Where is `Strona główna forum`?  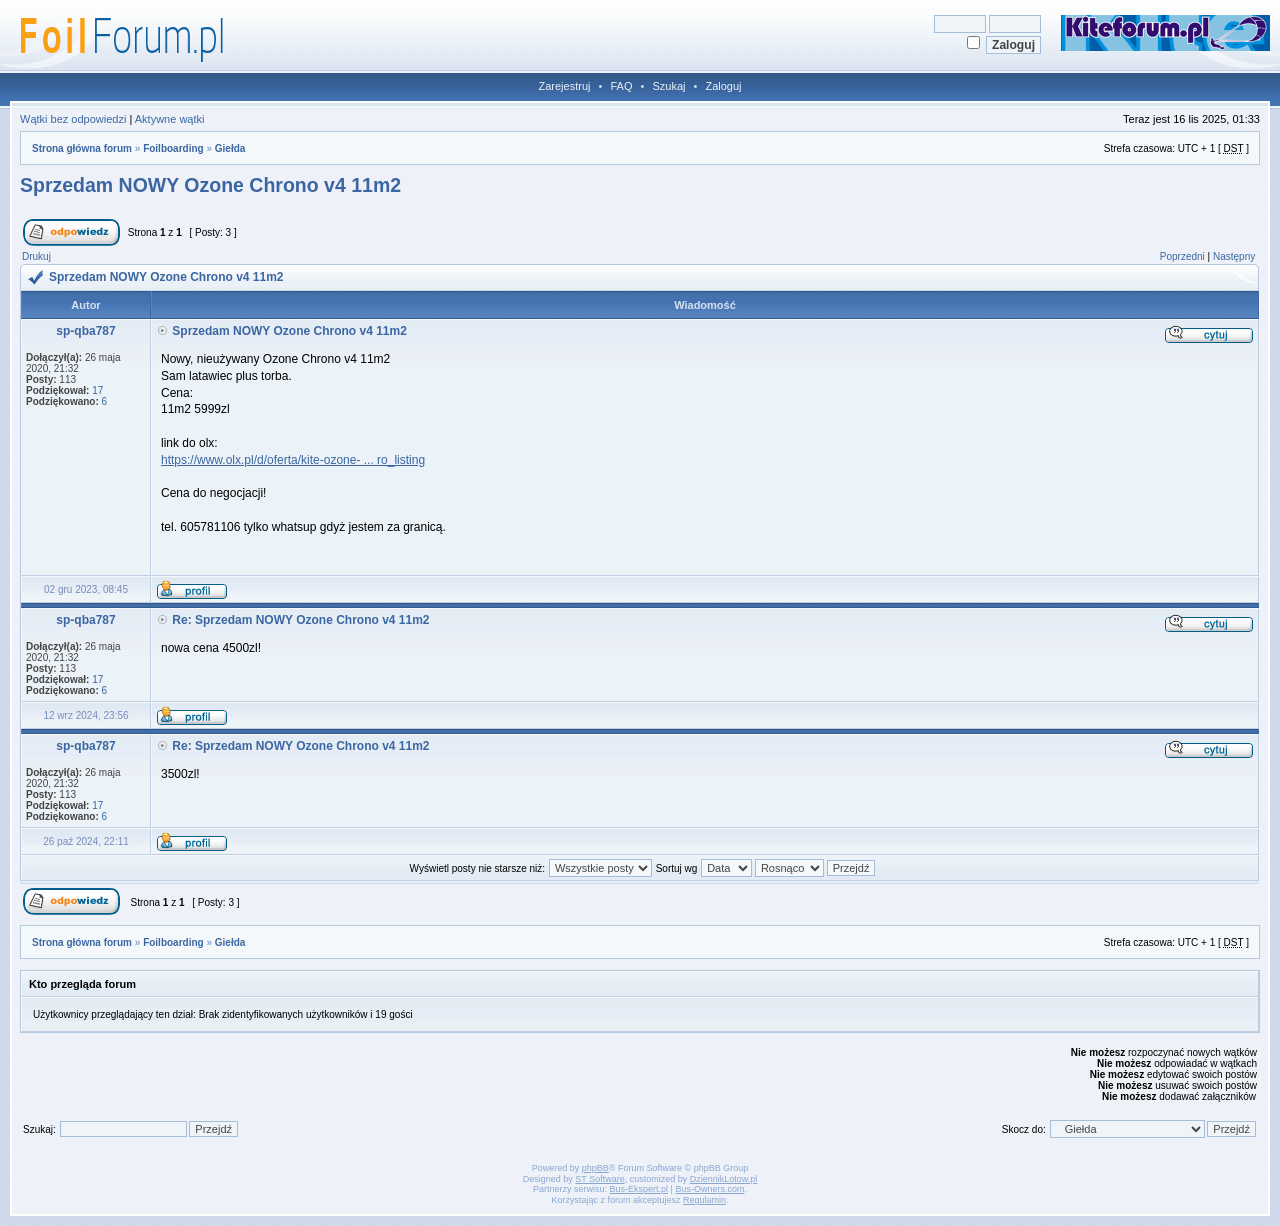 Strona główna forum is located at coordinates (82, 148).